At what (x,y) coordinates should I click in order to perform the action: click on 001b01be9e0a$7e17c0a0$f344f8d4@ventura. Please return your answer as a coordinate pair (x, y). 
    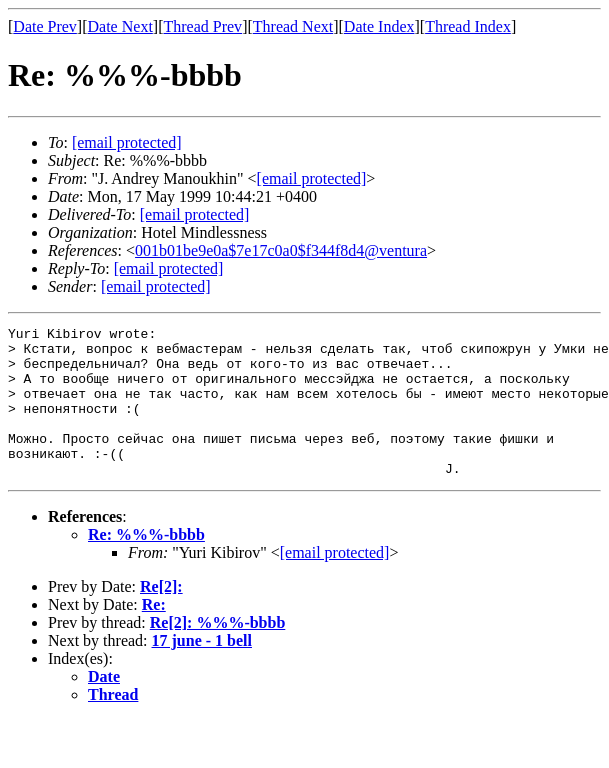
    Looking at the image, I should click on (281, 250).